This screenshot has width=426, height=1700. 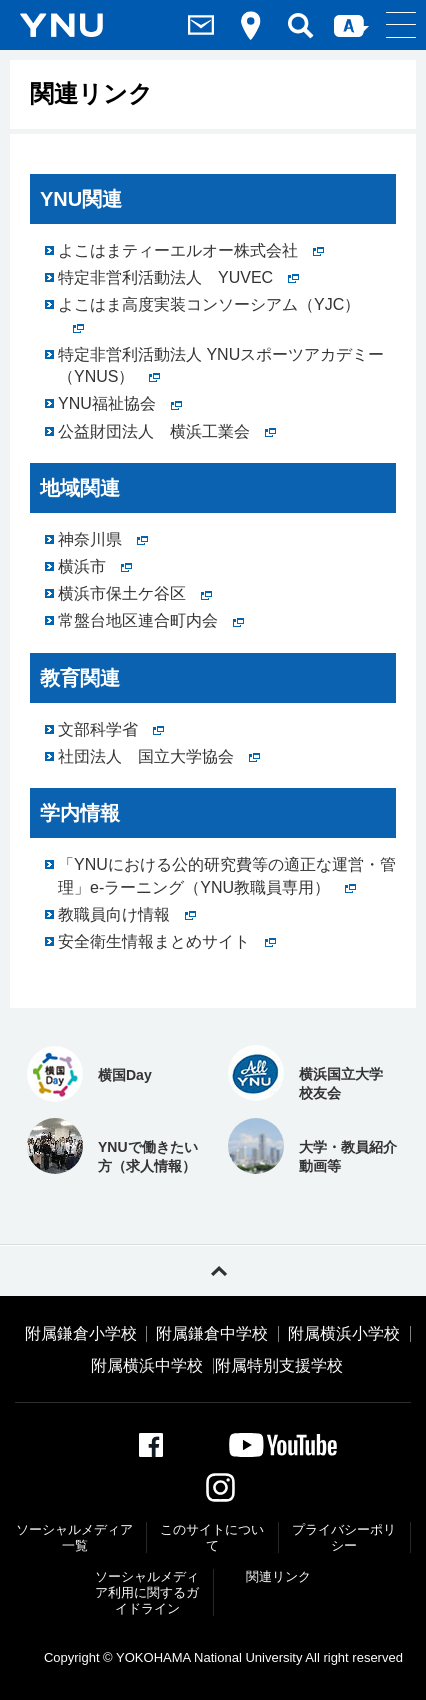 What do you see at coordinates (103, 539) in the screenshot?
I see `神奈川県` at bounding box center [103, 539].